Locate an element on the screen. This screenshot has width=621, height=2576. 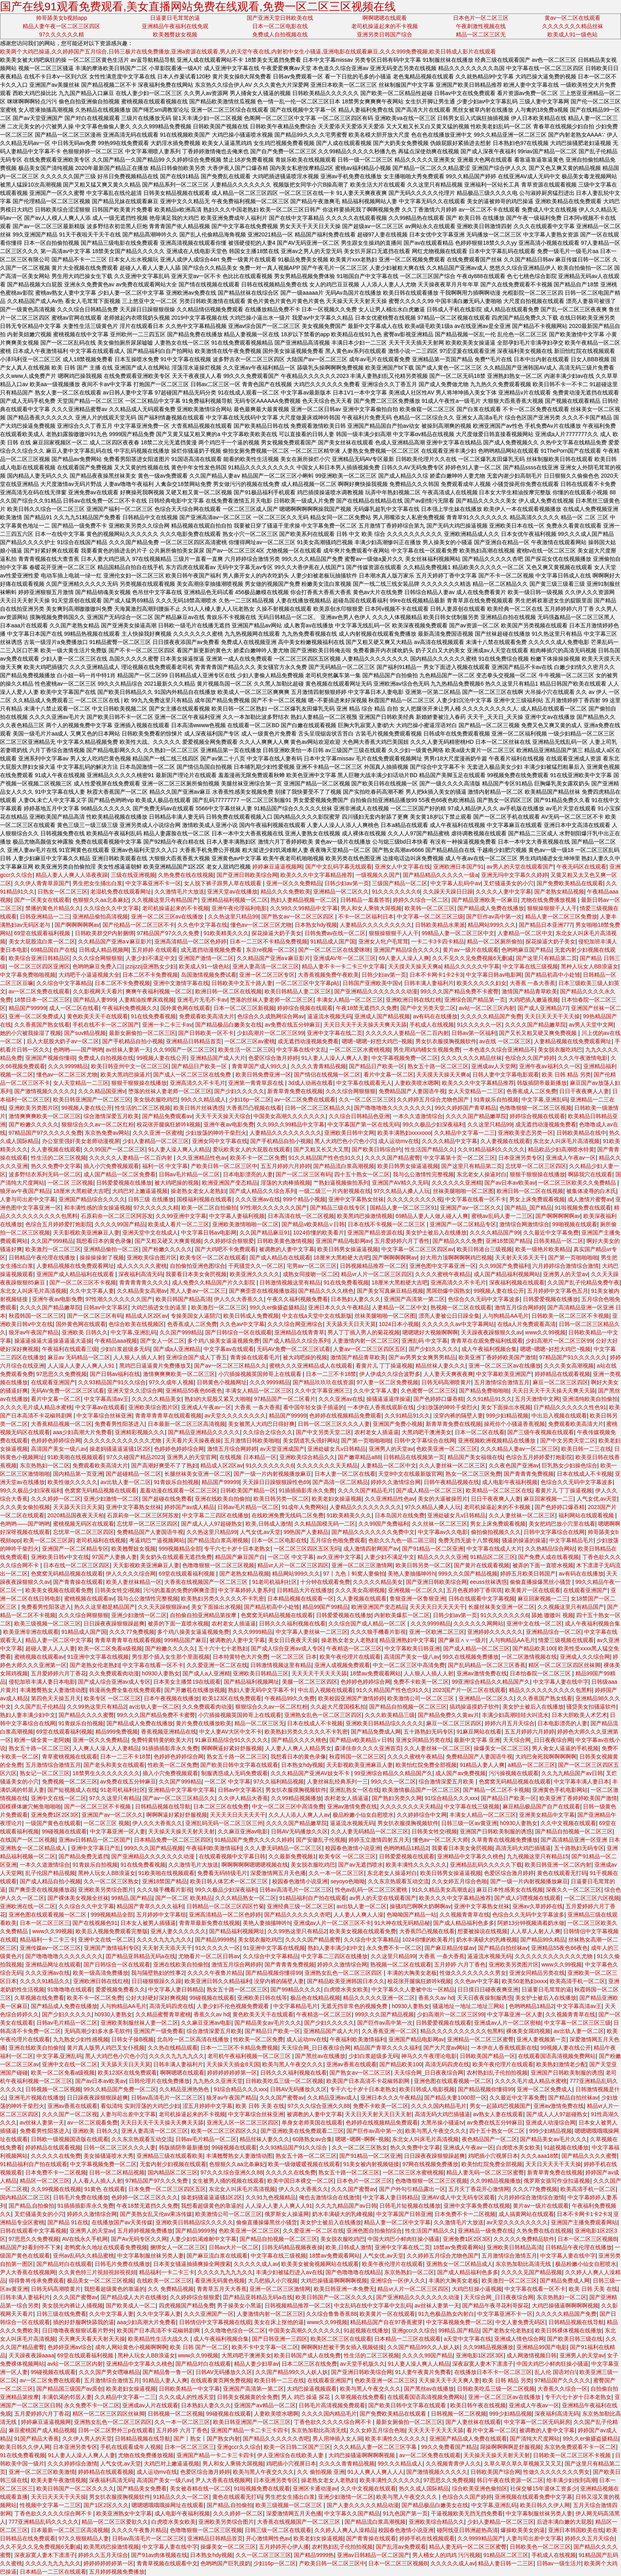
亚洲男人的天堂av is located at coordinates (565, 1274).